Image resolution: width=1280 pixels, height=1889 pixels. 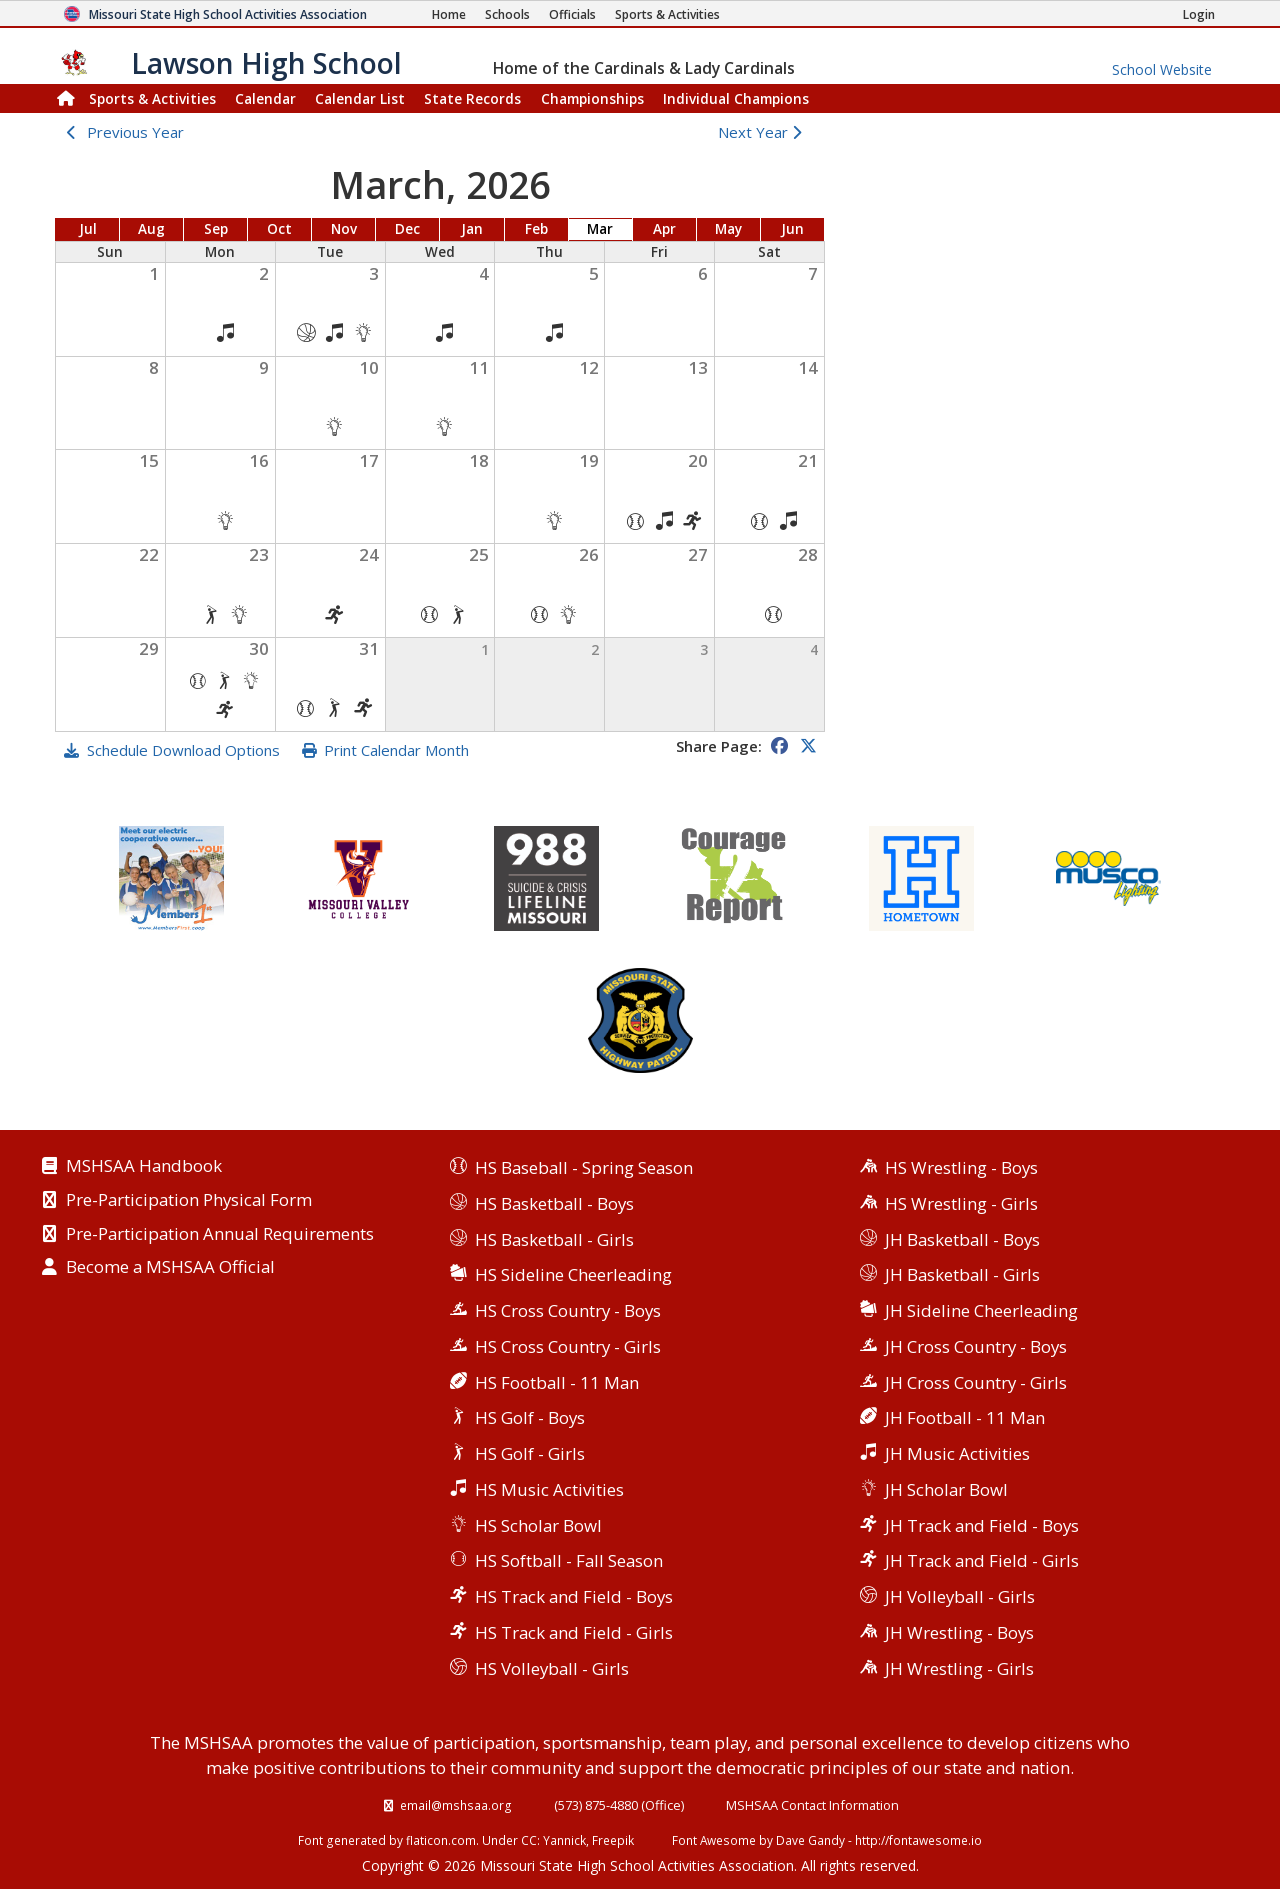 What do you see at coordinates (449, 14) in the screenshot?
I see `[Home Page]` at bounding box center [449, 14].